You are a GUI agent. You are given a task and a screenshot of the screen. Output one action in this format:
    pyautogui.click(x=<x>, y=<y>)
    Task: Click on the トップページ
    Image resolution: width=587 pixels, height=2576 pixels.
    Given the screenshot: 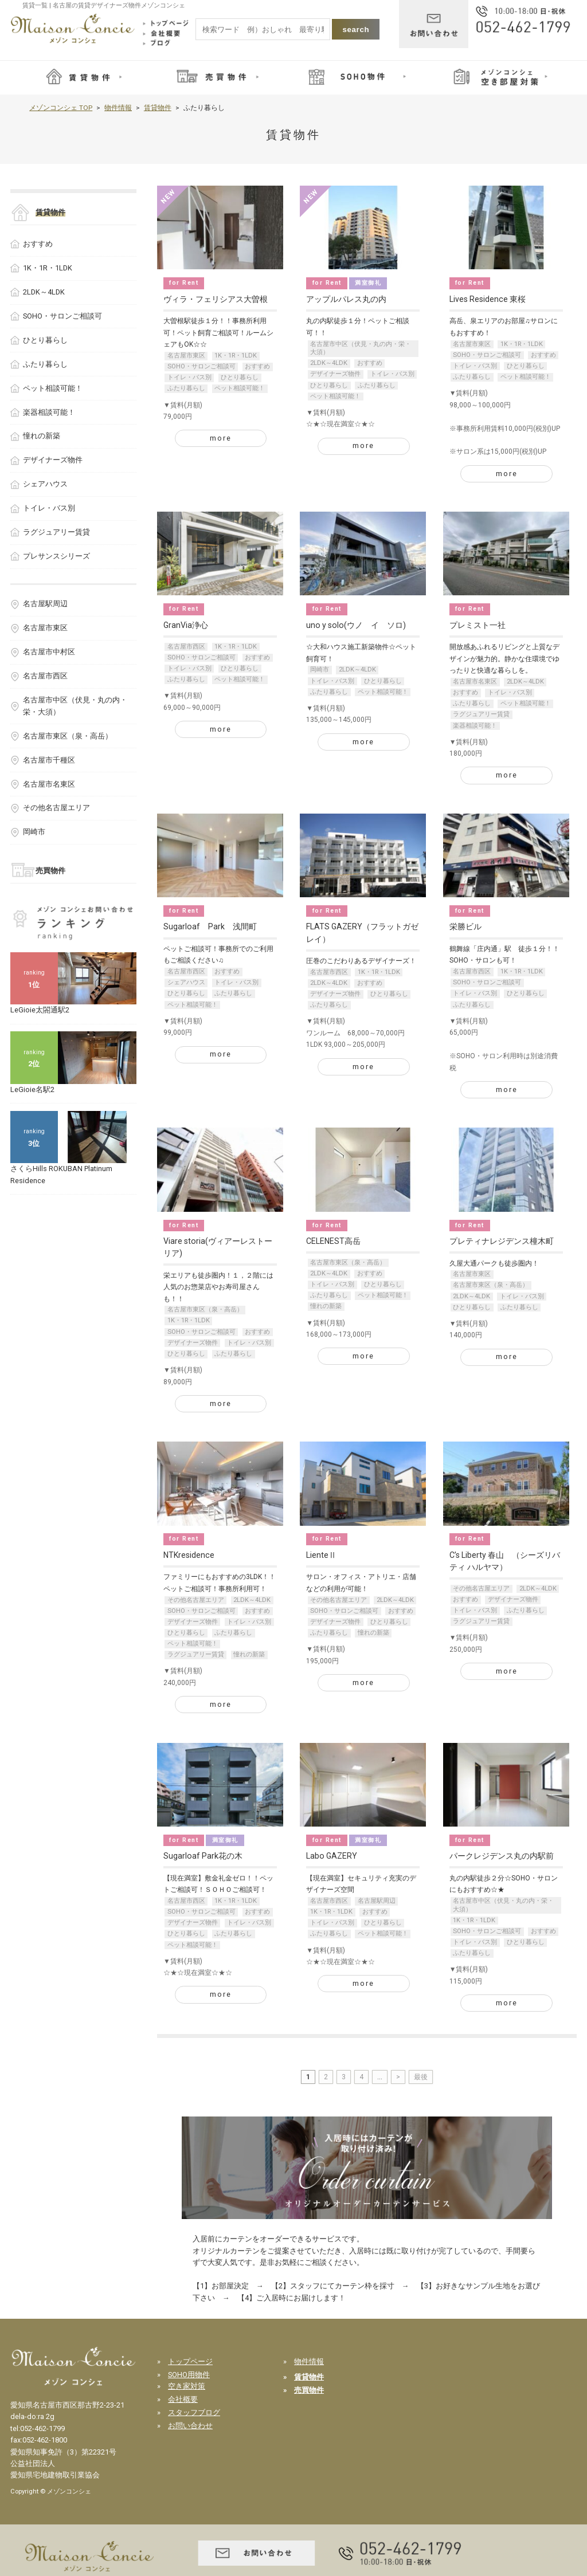 What is the action you would take?
    pyautogui.click(x=190, y=2361)
    